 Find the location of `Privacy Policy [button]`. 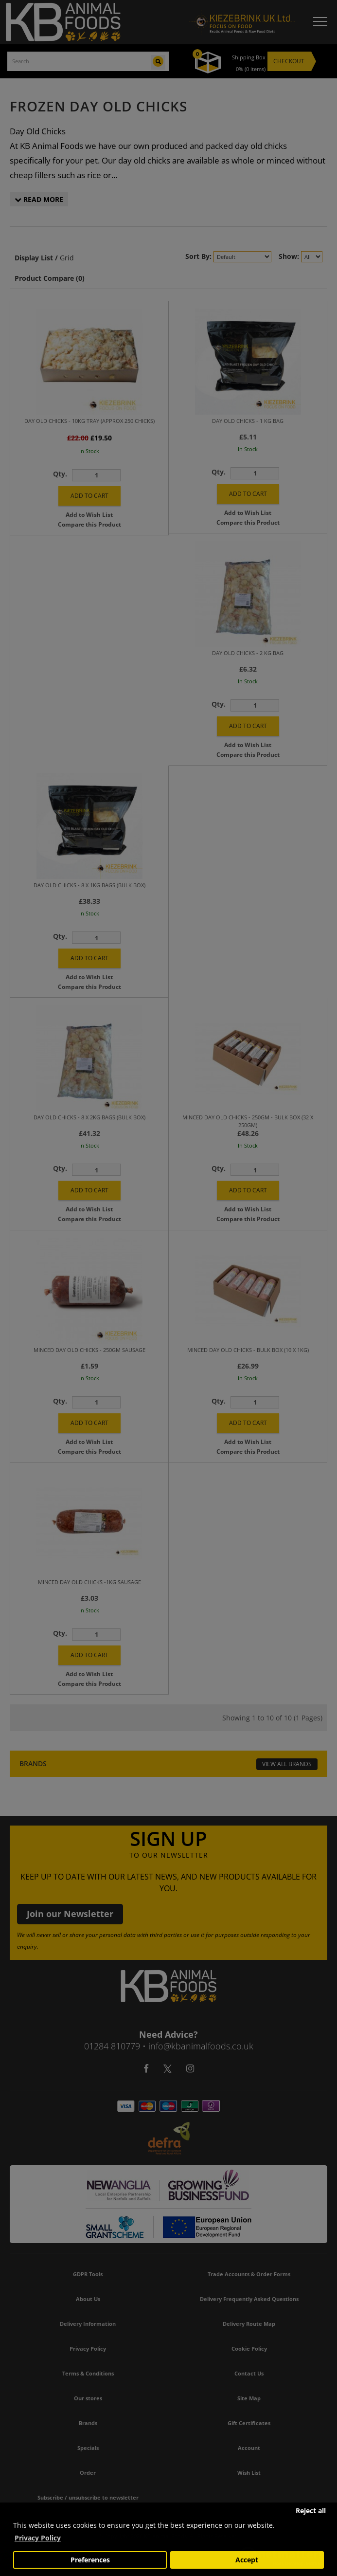

Privacy Policy [button] is located at coordinates (38, 2537).